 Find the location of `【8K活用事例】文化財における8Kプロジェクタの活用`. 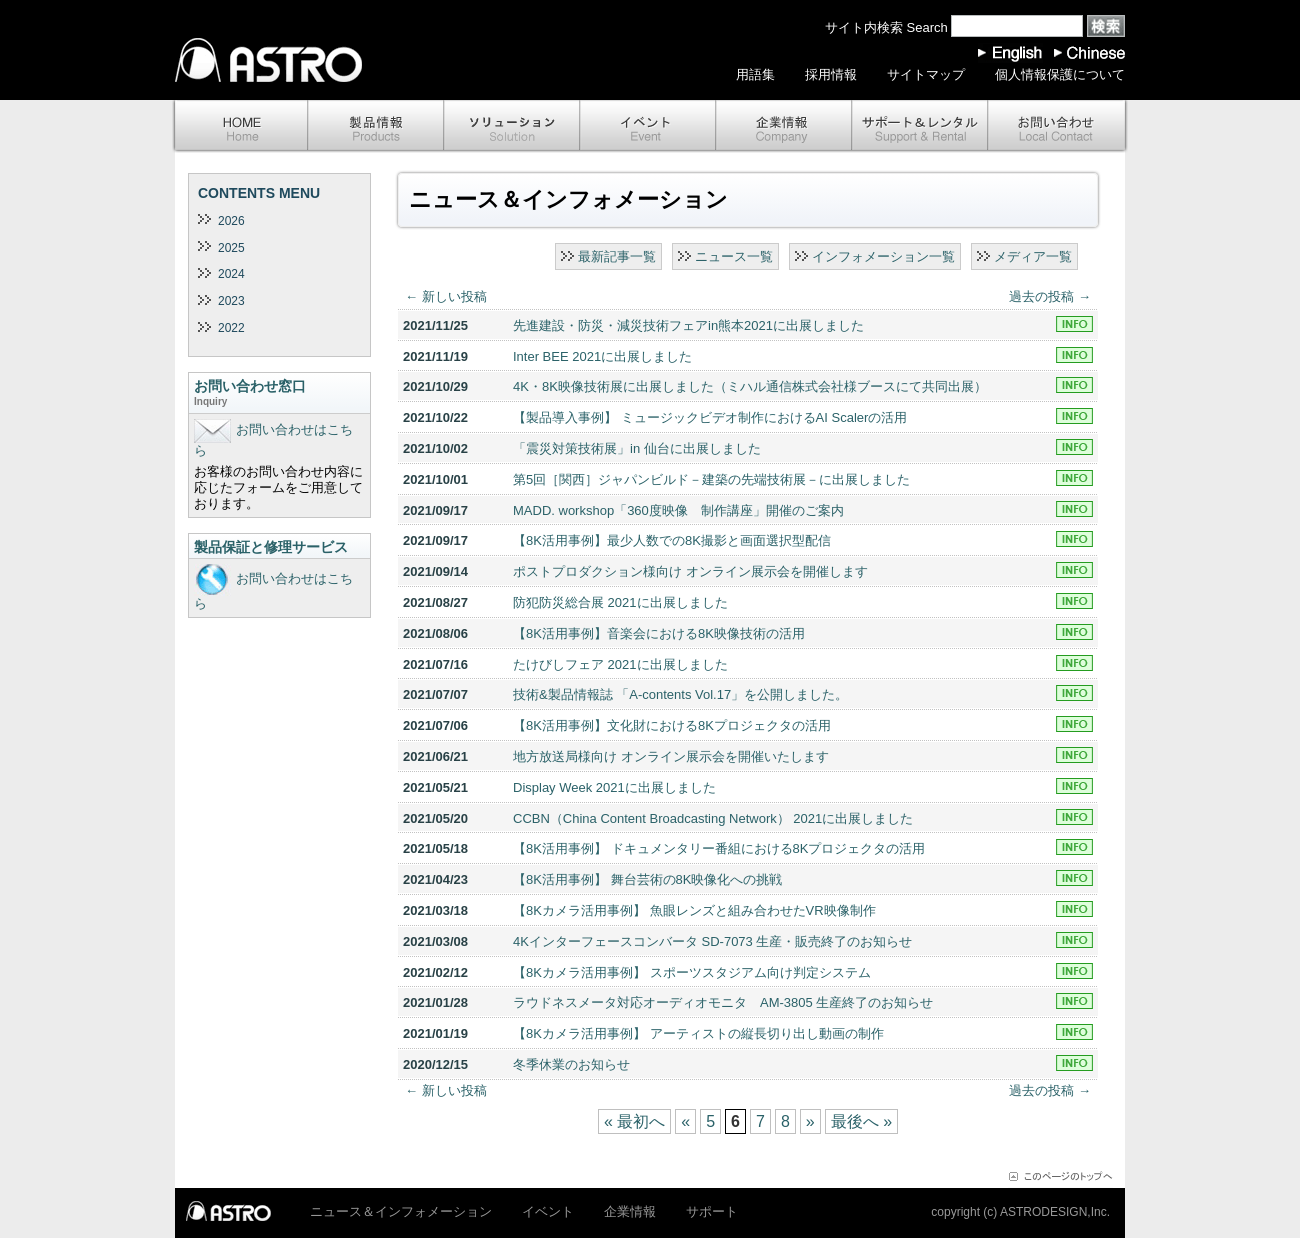

【8K活用事例】文化財における8Kプロジェクタの活用 is located at coordinates (672, 725).